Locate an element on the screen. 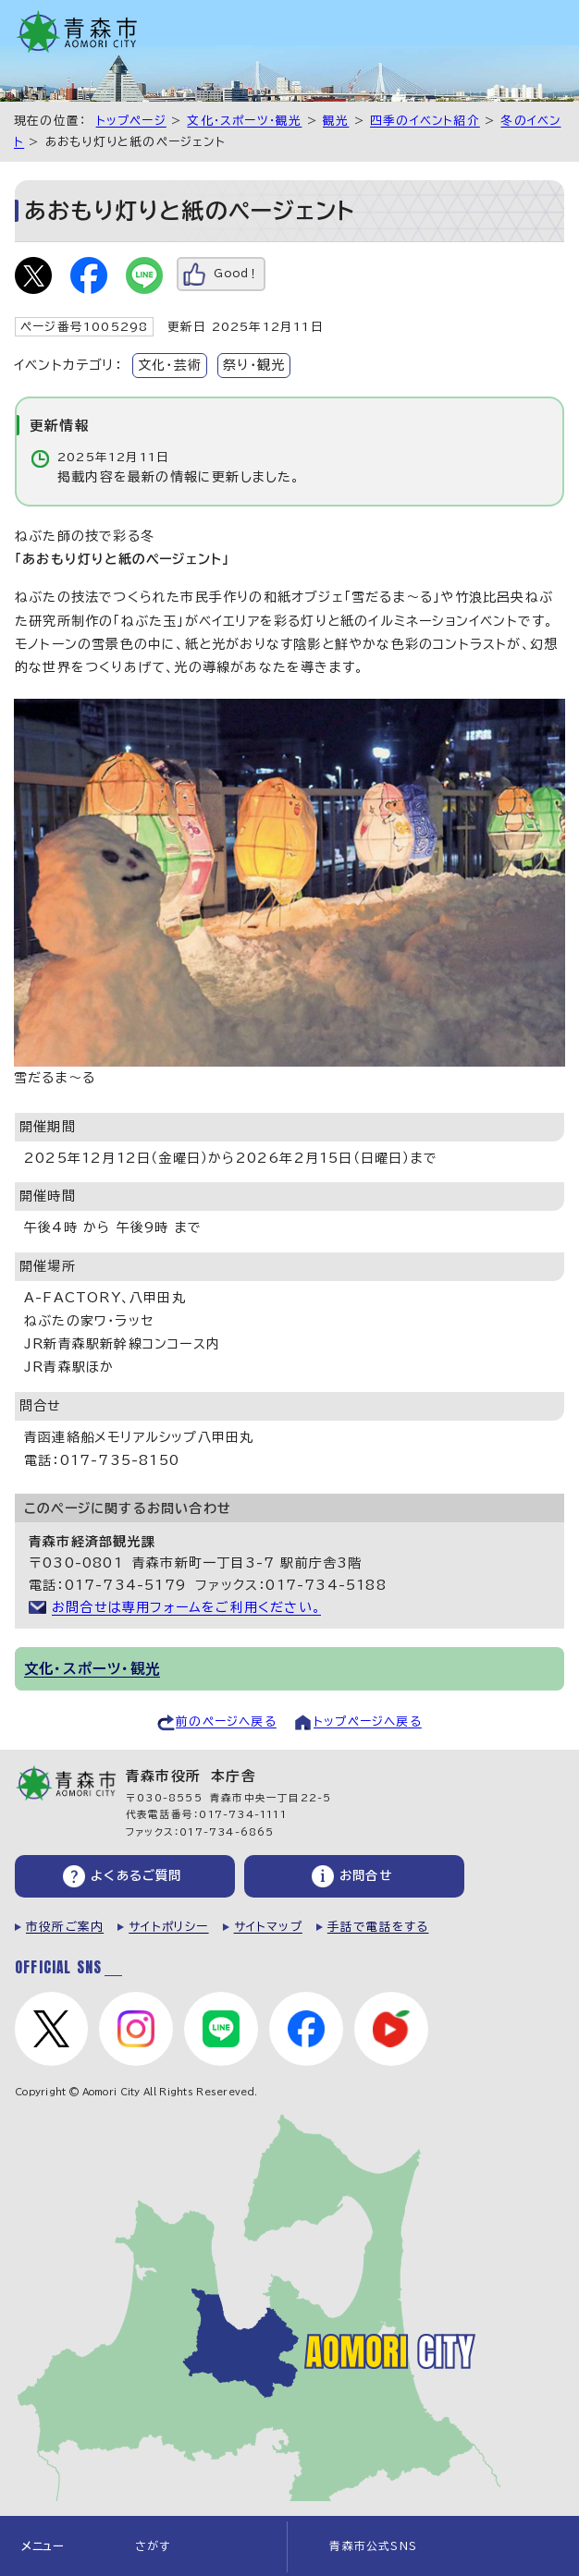 The width and height of the screenshot is (579, 2576). サイトマップ is located at coordinates (268, 1927).